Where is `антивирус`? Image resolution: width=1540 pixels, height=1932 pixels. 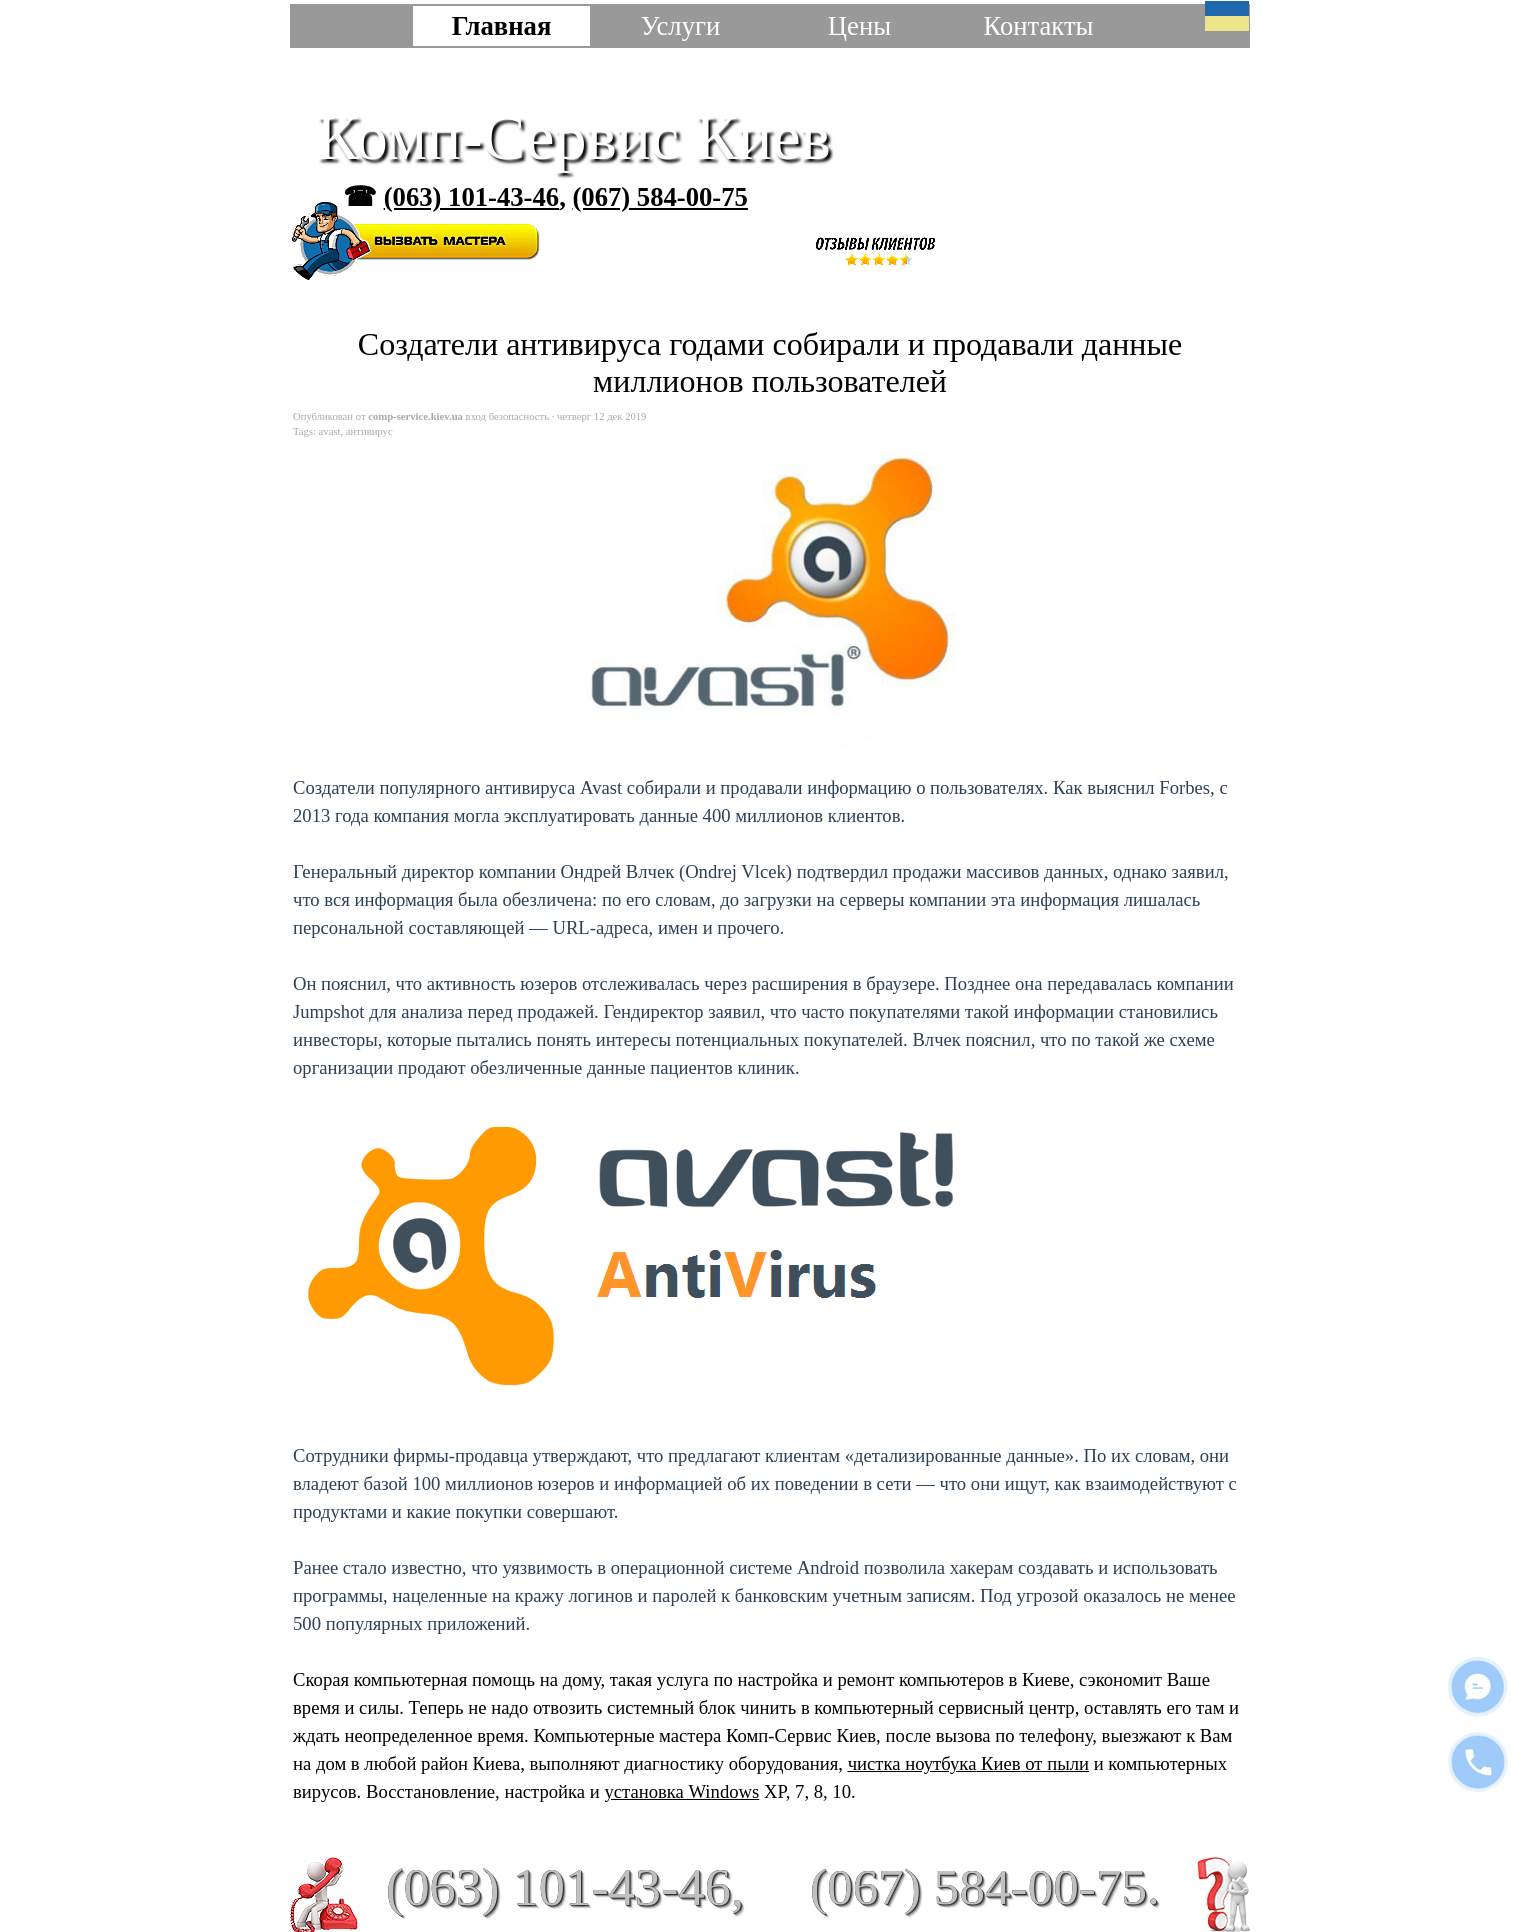 антивирус is located at coordinates (369, 431).